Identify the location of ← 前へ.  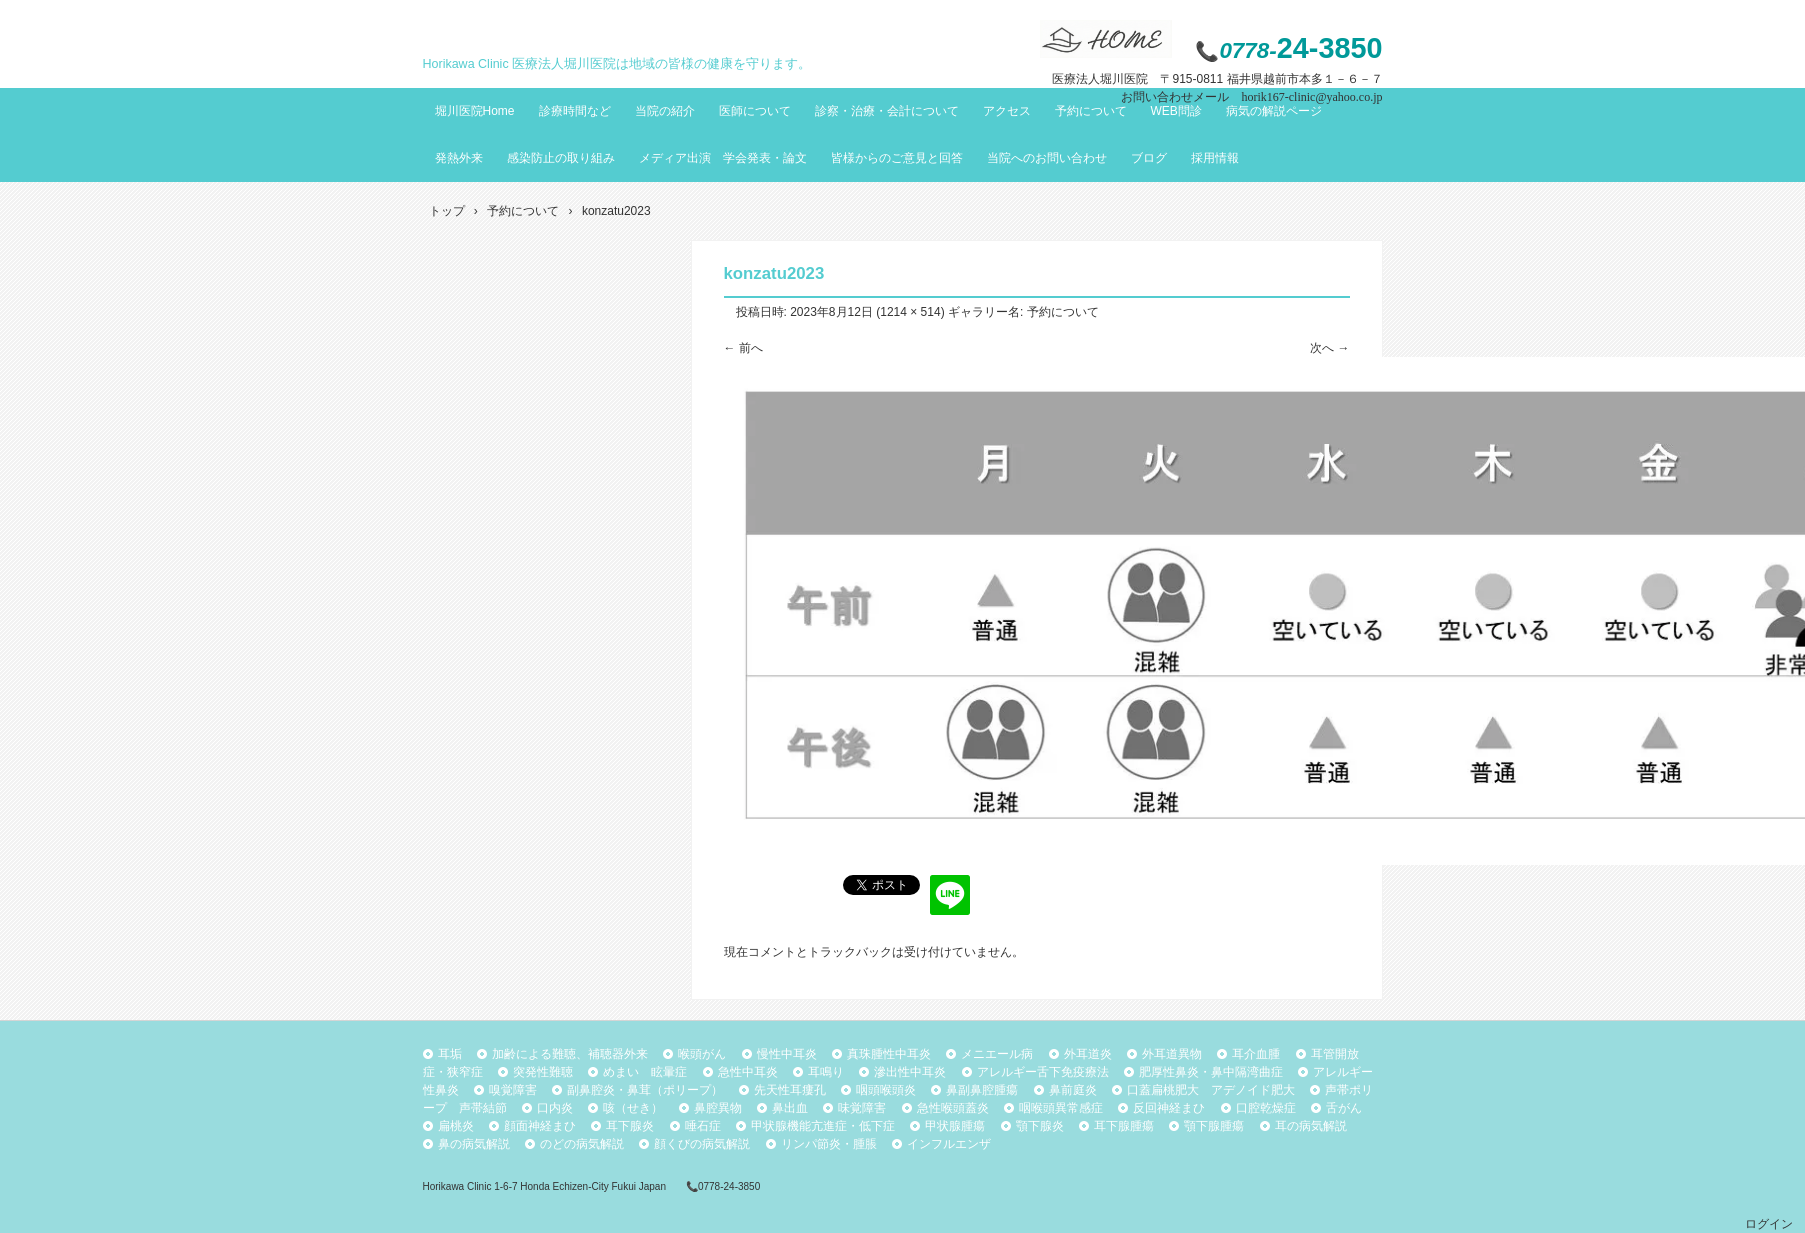
(743, 348).